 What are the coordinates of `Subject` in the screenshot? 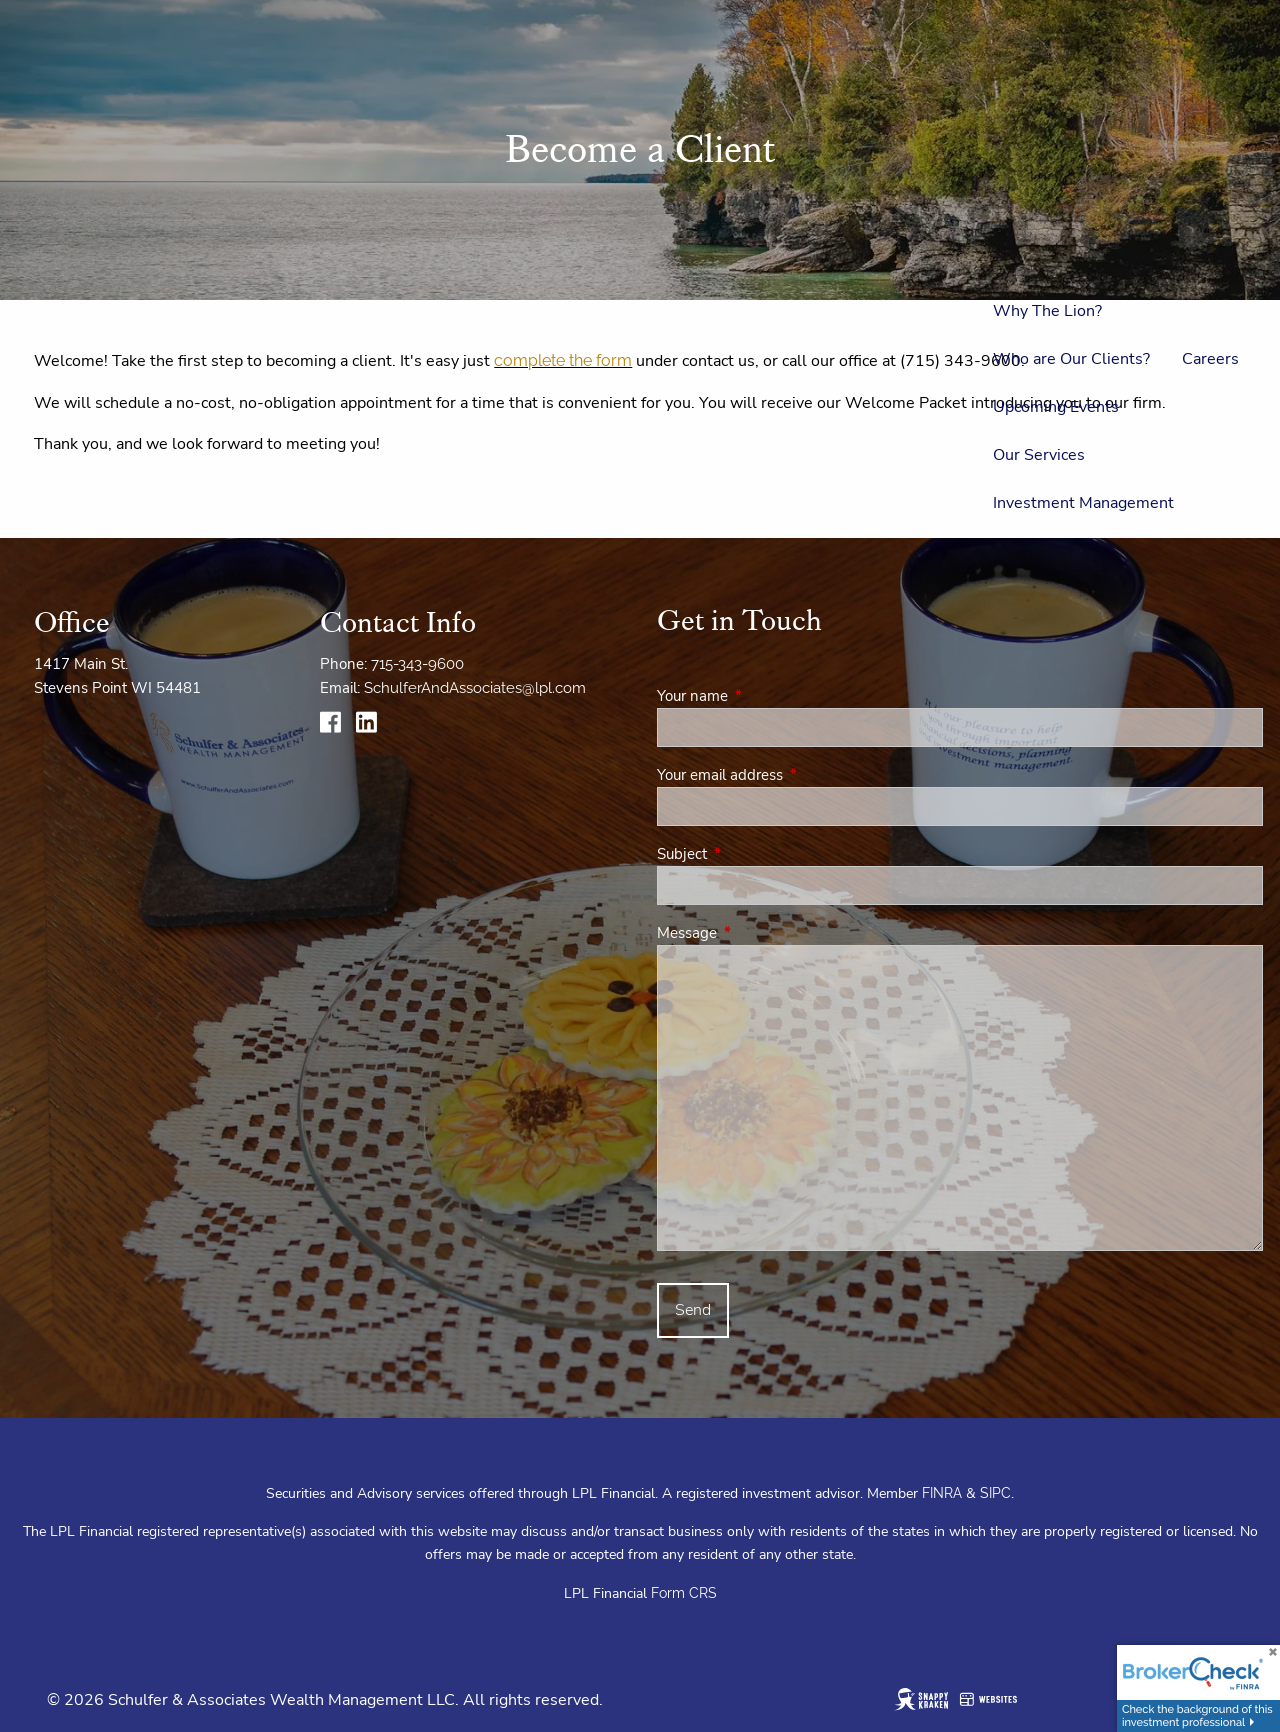 It's located at (752, 854).